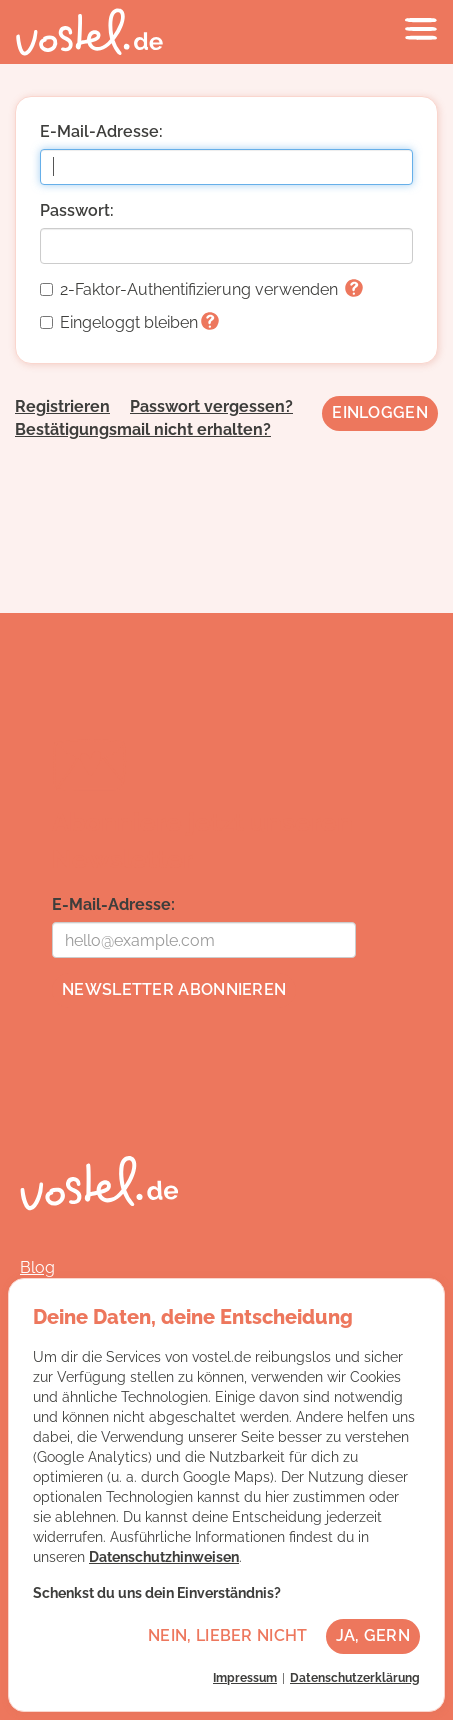 This screenshot has width=453, height=1720. I want to click on Bestätigungsmail nicht erhalten?, so click(143, 429).